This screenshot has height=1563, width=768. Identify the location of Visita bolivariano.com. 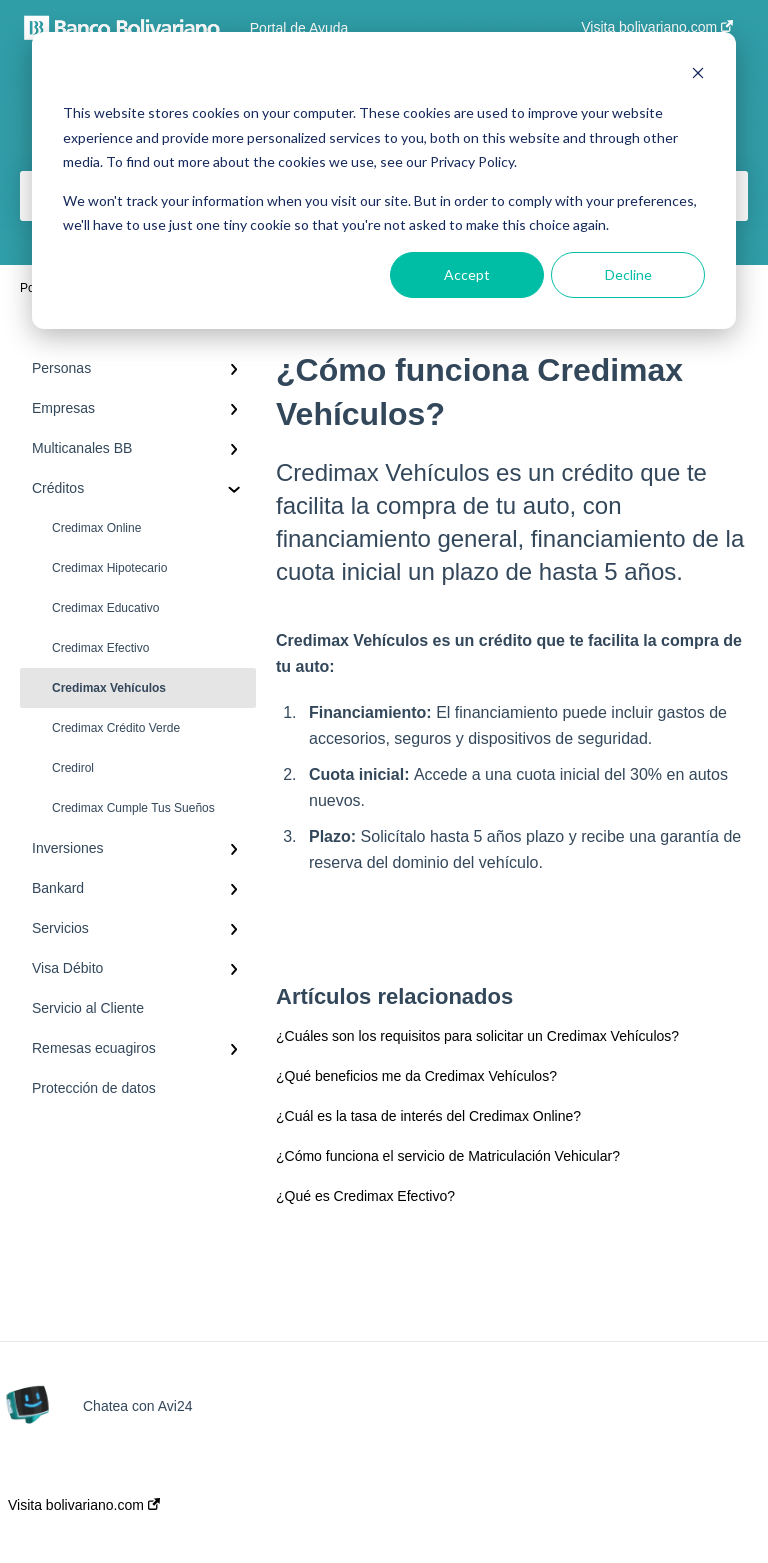
(84, 1505).